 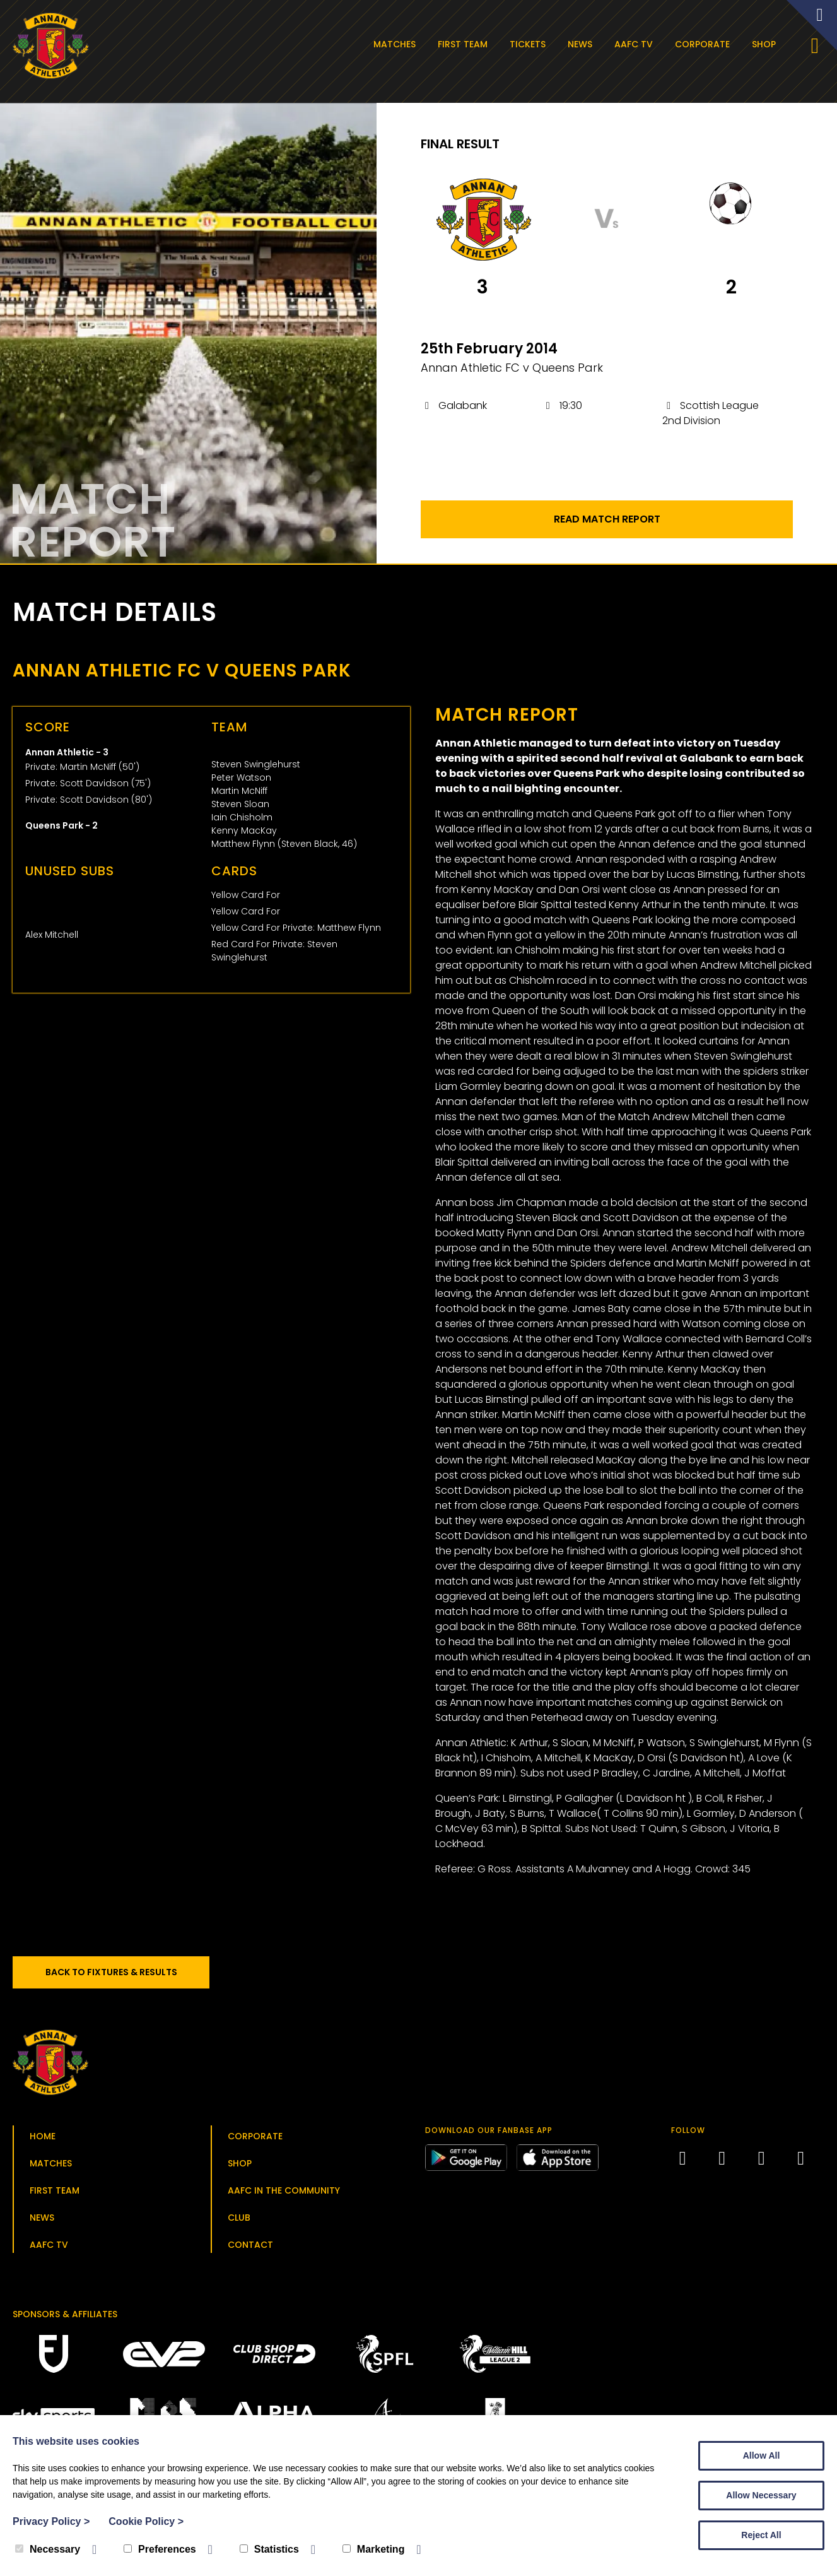 What do you see at coordinates (705, 44) in the screenshot?
I see `Corporate` at bounding box center [705, 44].